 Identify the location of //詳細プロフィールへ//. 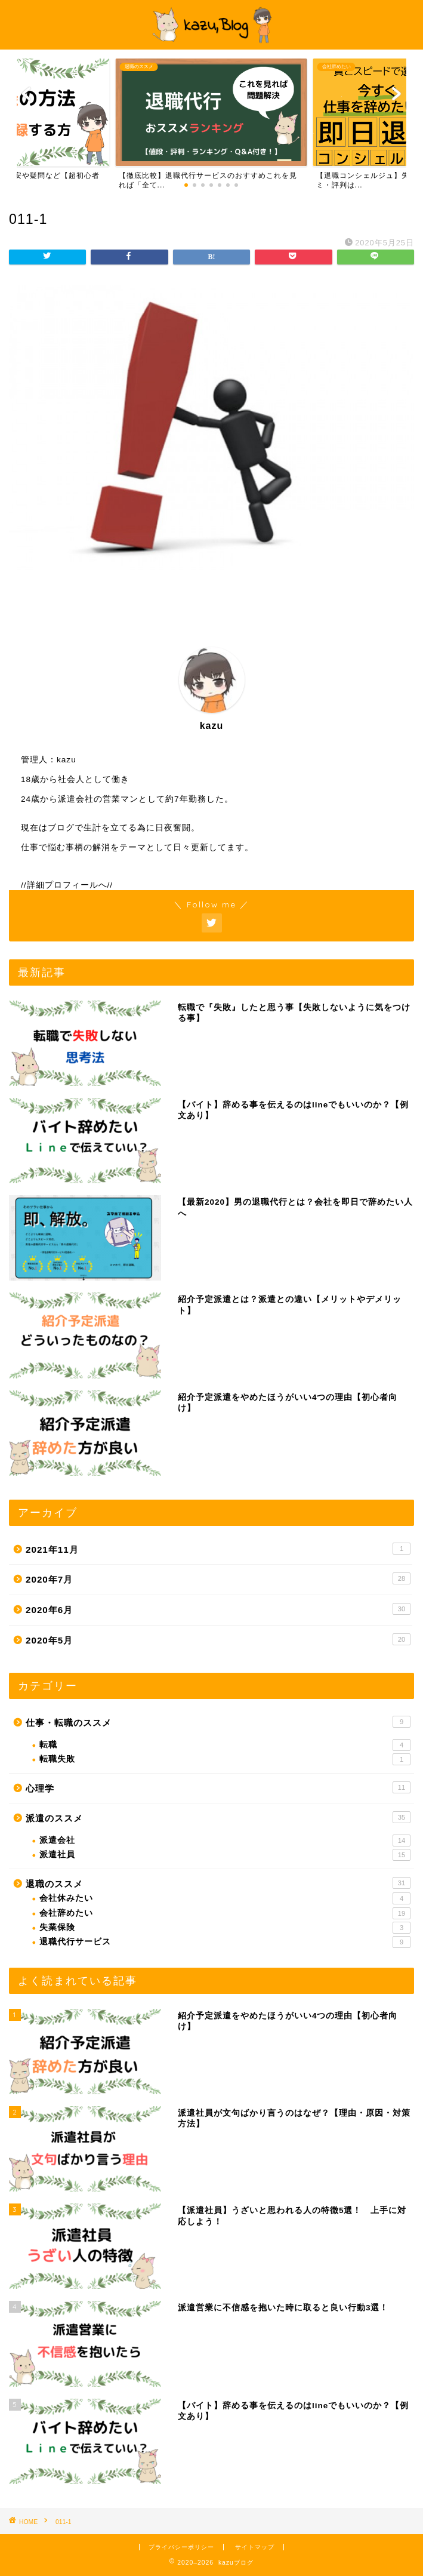
(67, 885).